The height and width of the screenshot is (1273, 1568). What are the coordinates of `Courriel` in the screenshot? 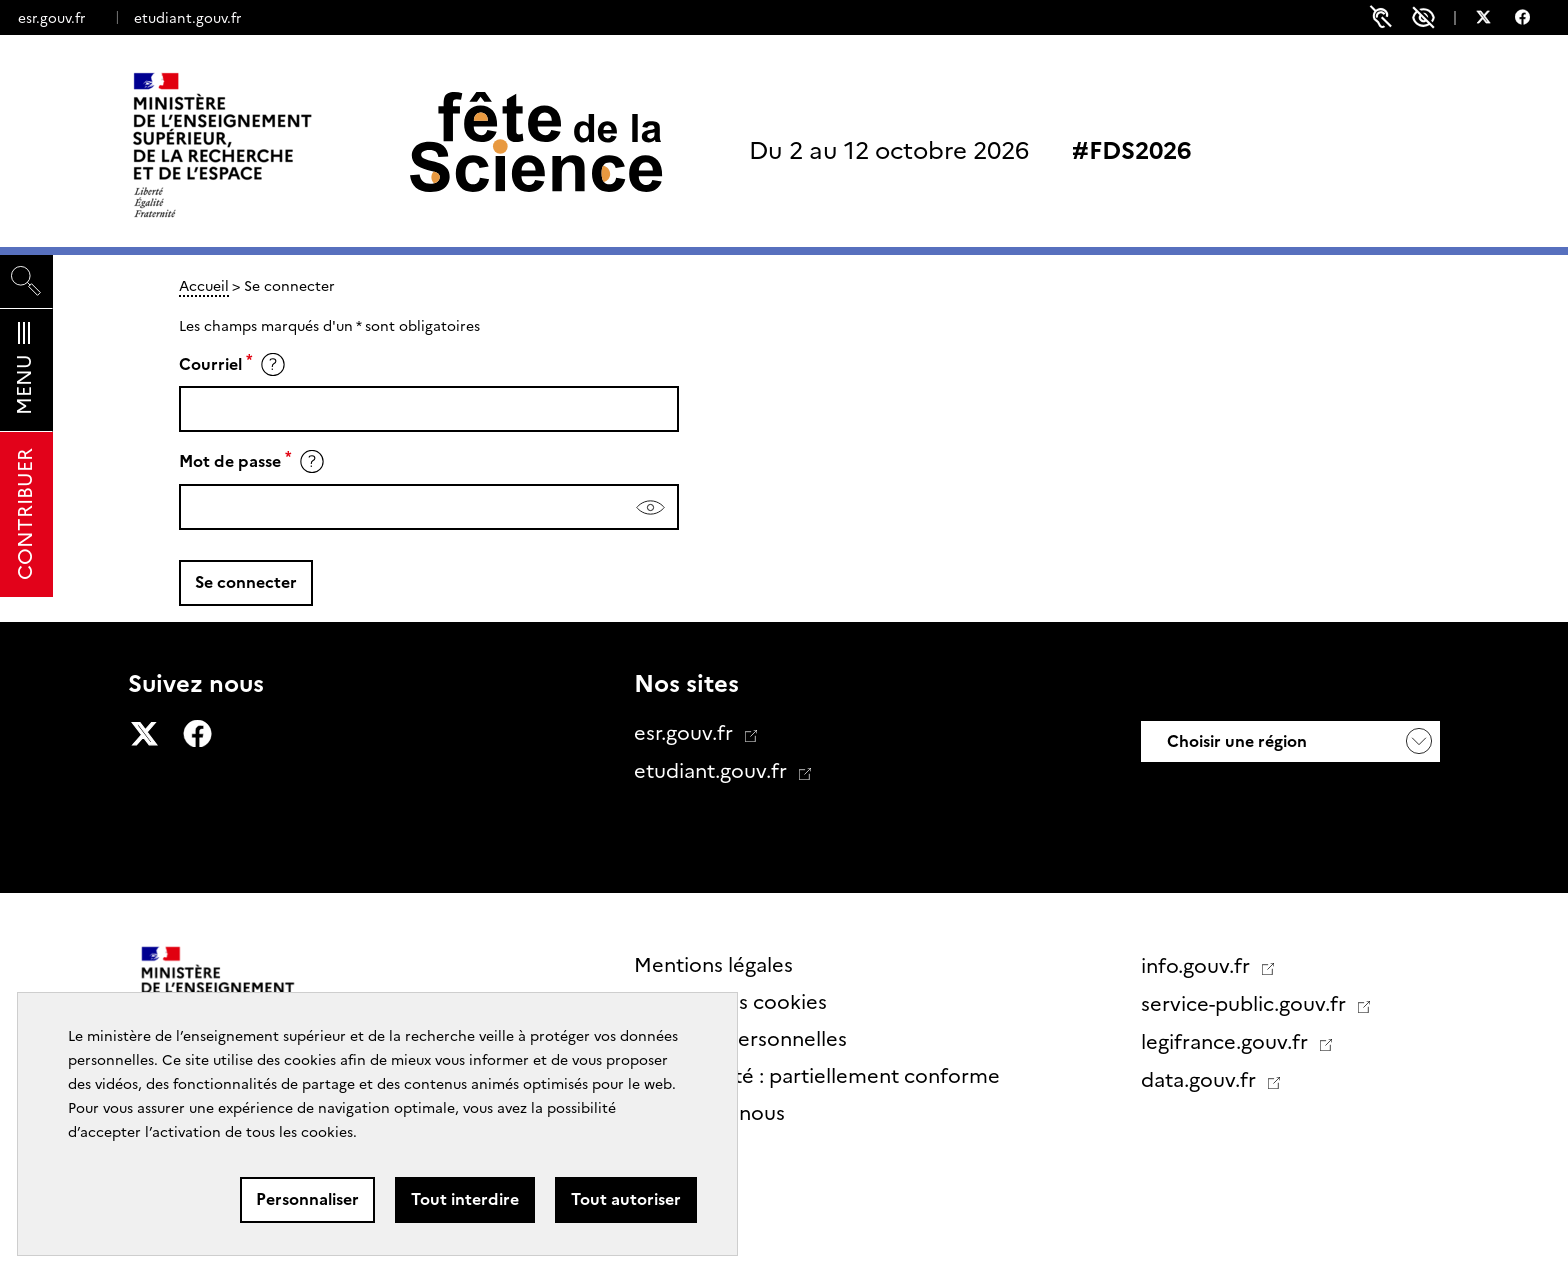 It's located at (210, 364).